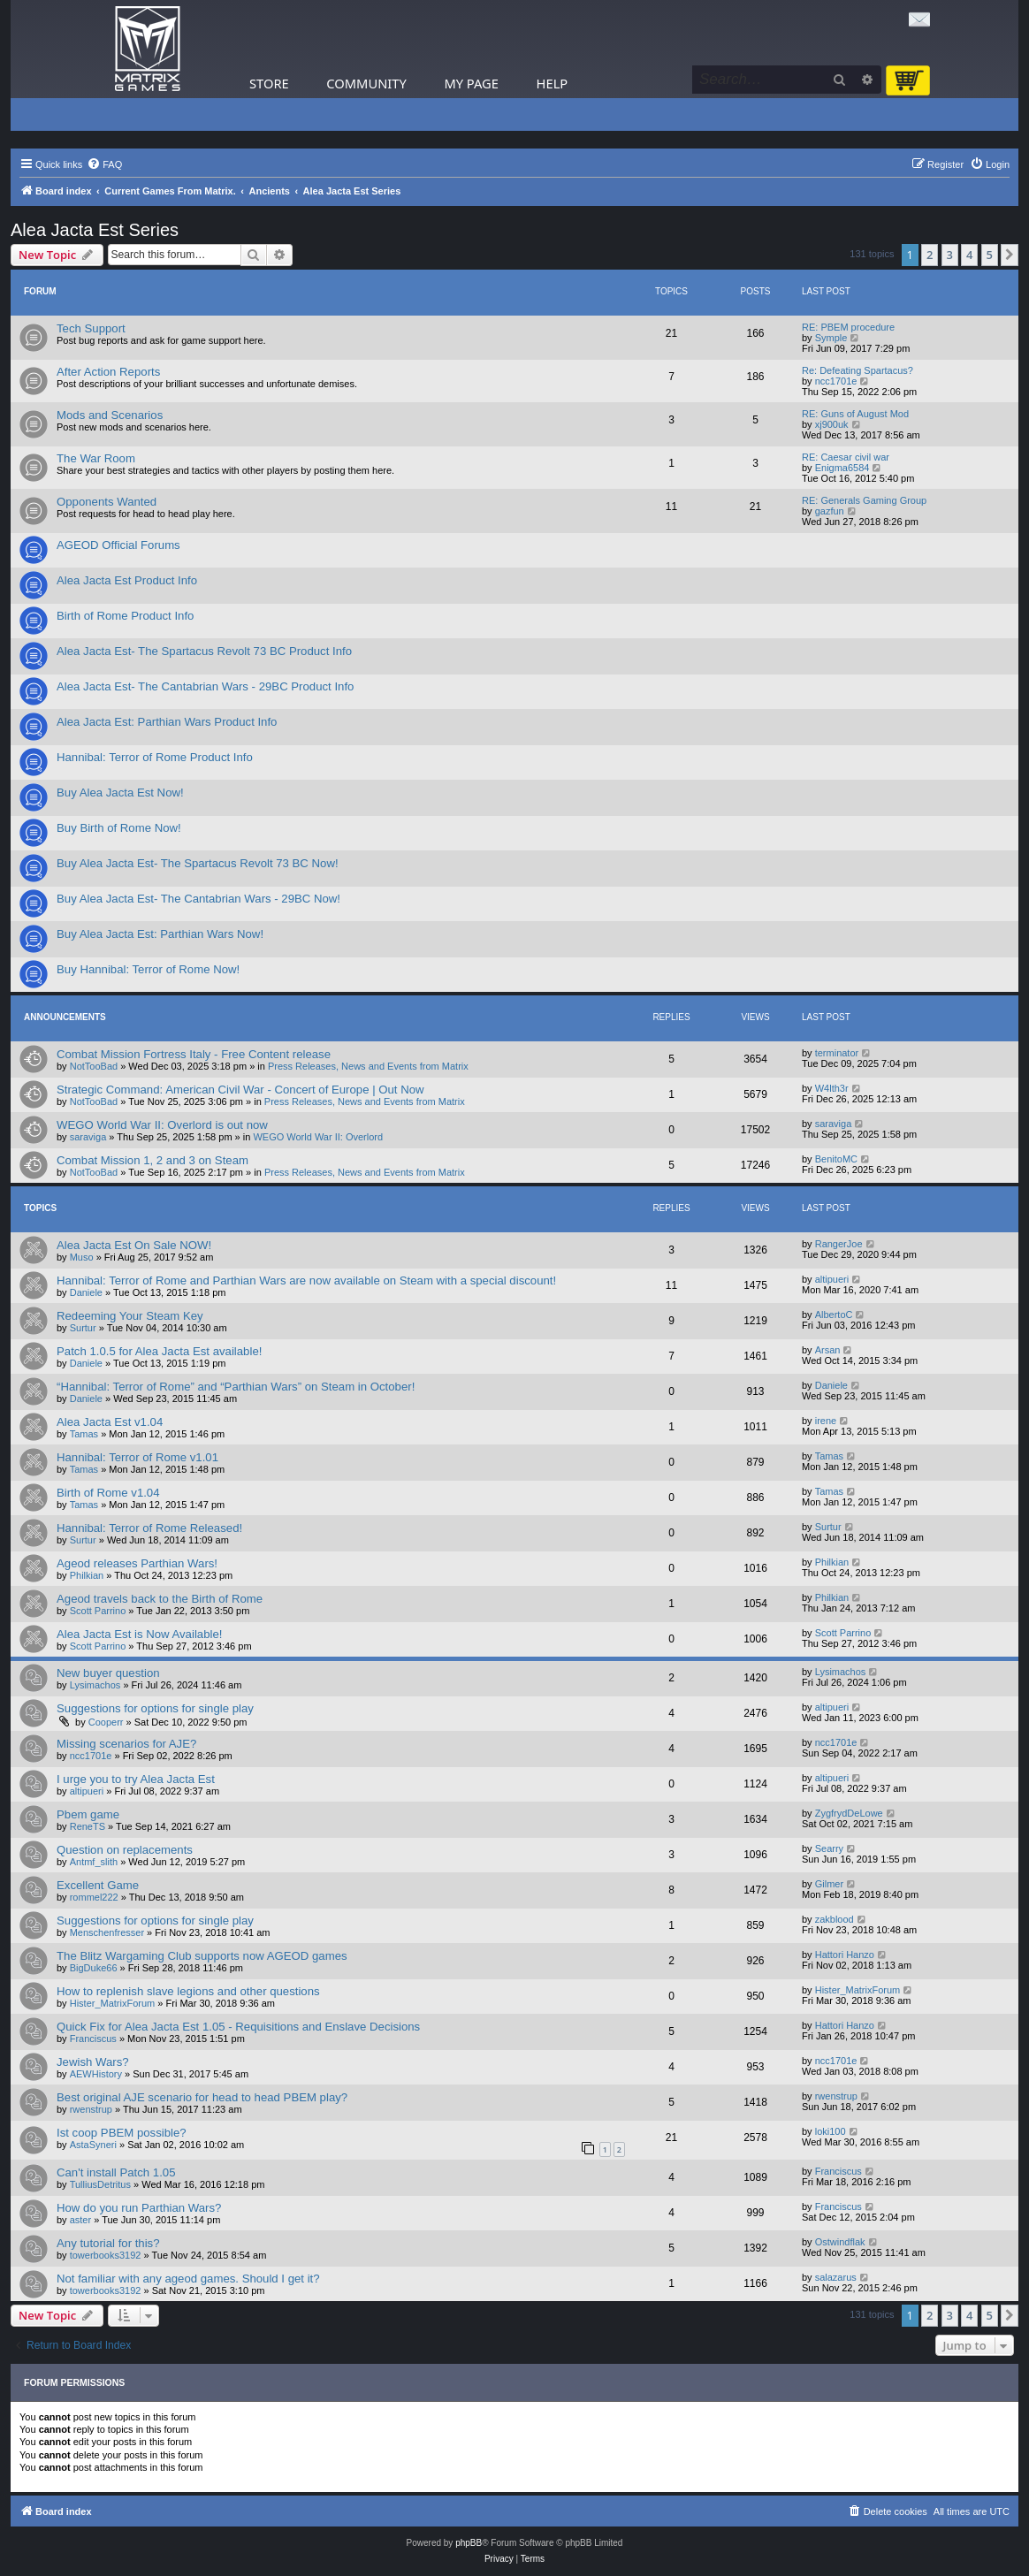 The image size is (1029, 2576). What do you see at coordinates (149, 1528) in the screenshot?
I see `Hannibal: Terror of Rome Released!` at bounding box center [149, 1528].